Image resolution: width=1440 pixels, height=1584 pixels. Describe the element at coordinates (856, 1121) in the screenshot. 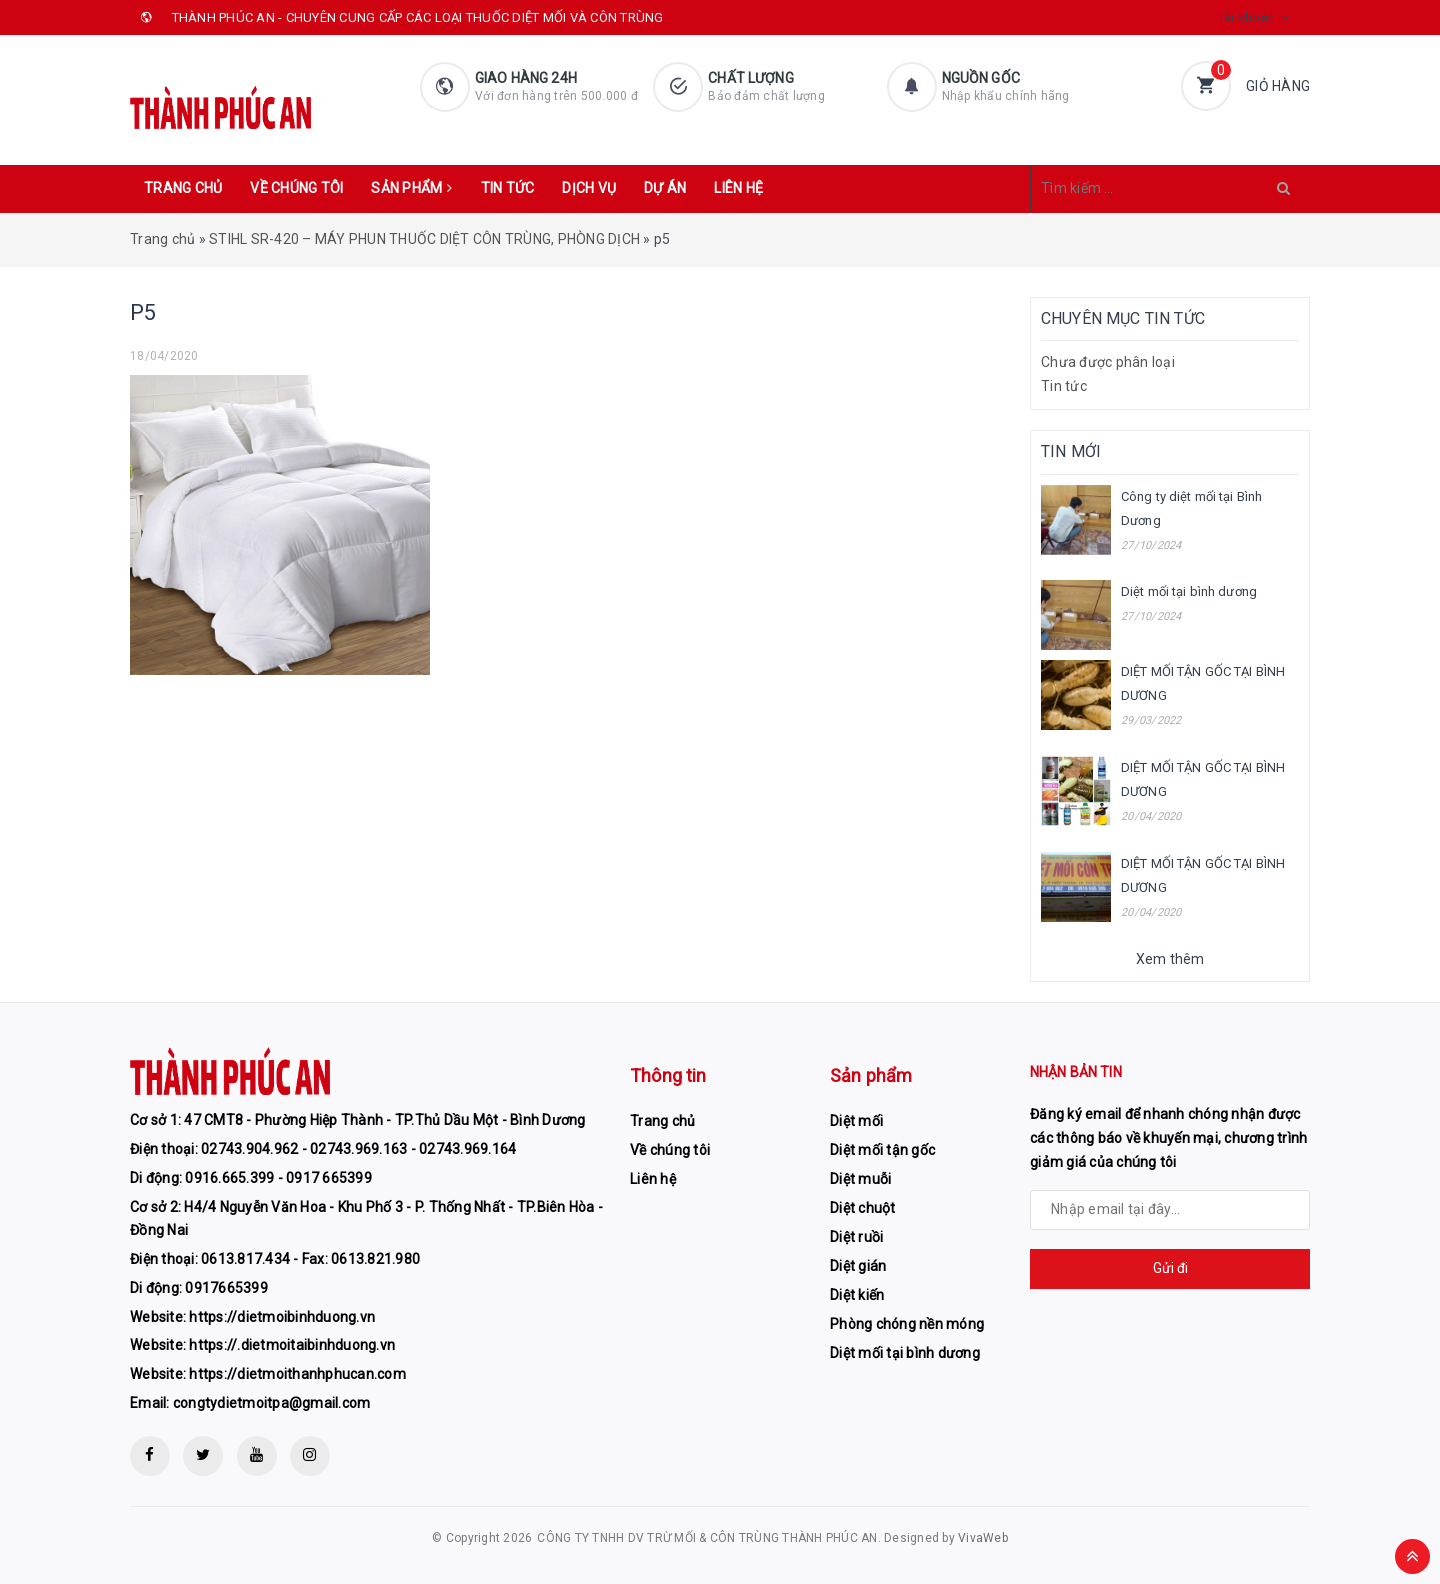

I see `Diệt mối` at that location.